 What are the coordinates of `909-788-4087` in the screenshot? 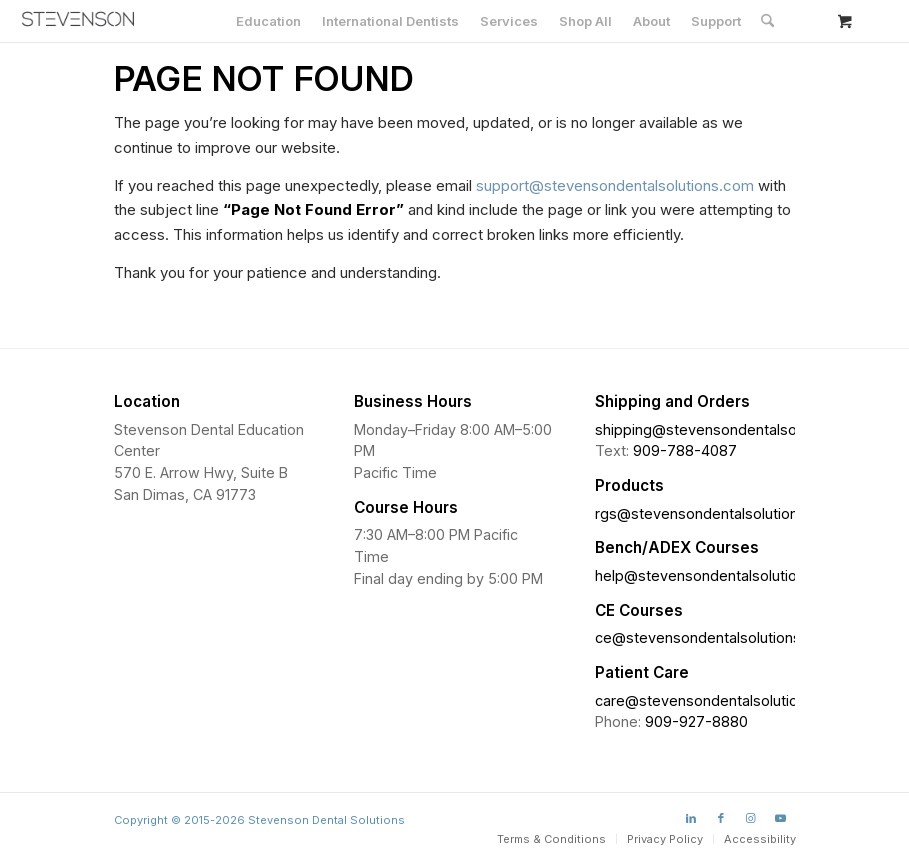 It's located at (685, 450).